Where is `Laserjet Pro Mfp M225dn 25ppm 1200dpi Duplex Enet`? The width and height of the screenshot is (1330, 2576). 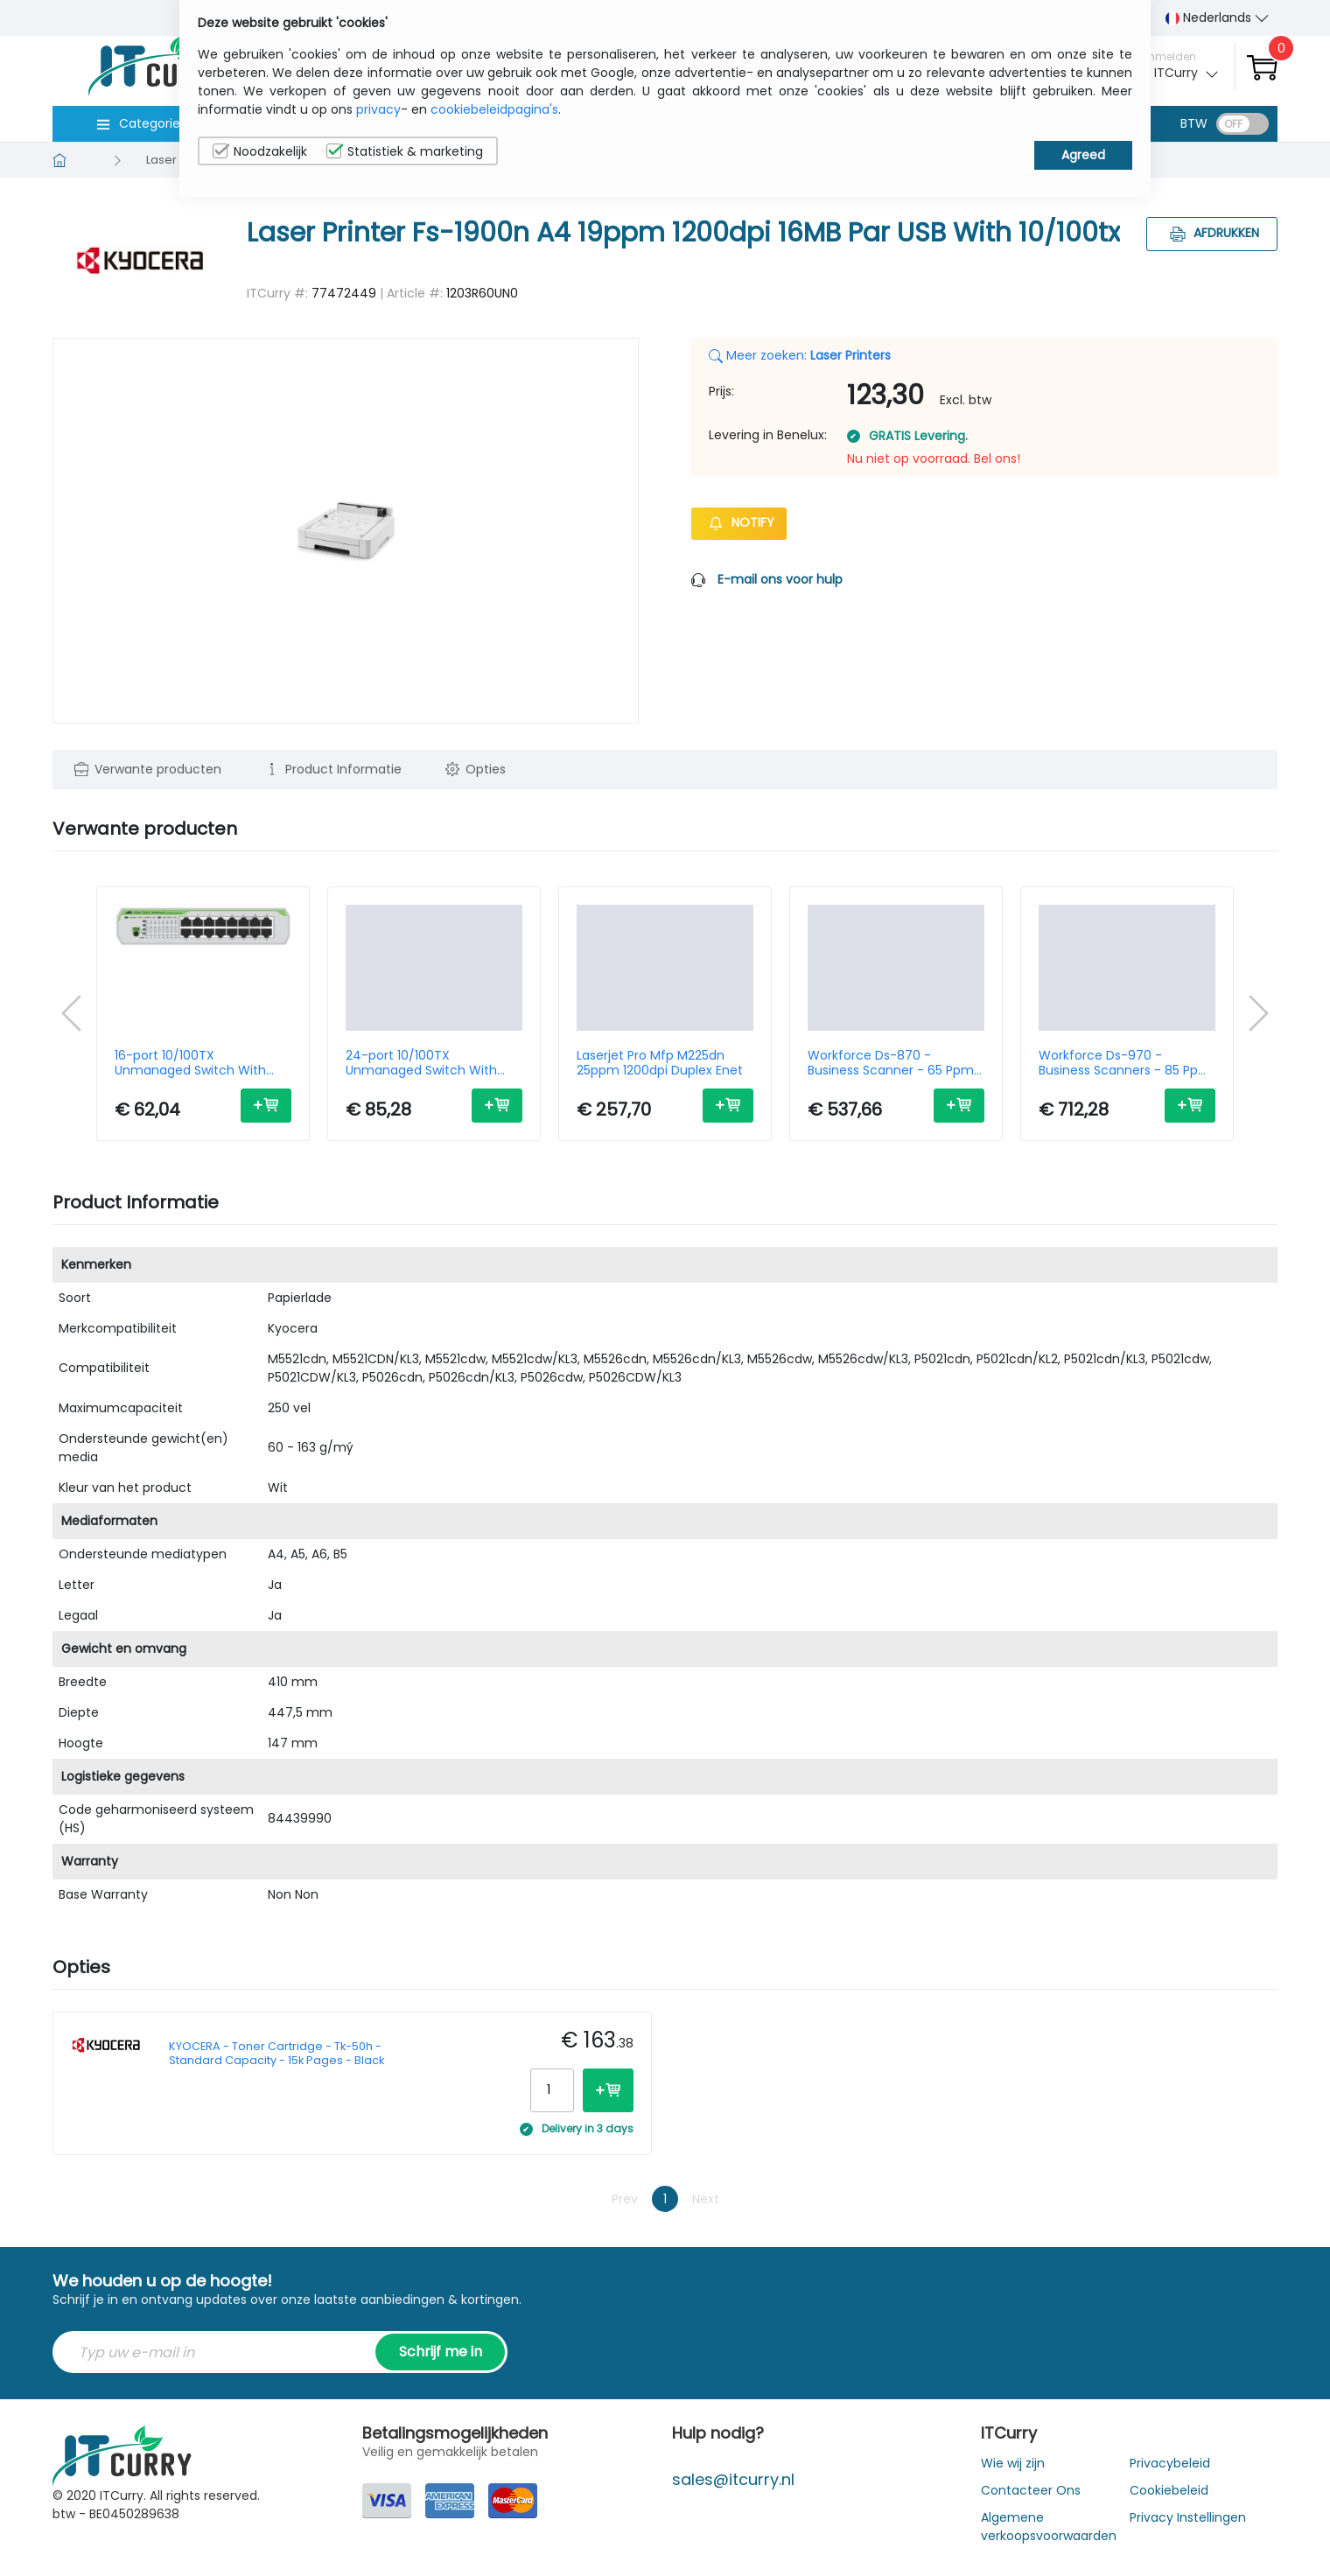 Laserjet Pro Mfp M225dn 25ppm 1200dpi Duplex Enet is located at coordinates (660, 1063).